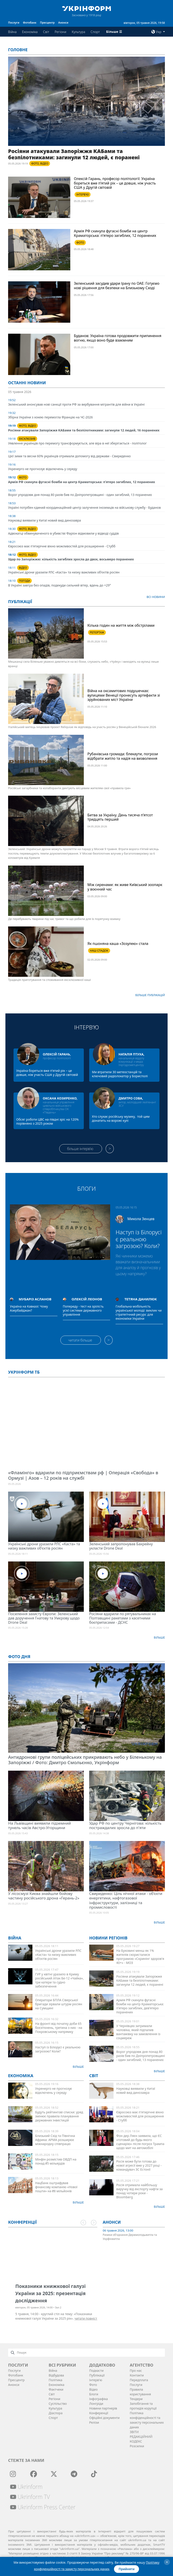  Describe the element at coordinates (121, 1546) in the screenshot. I see `Зеленський запропонував Бахрейну укласти Drone Deal` at that location.